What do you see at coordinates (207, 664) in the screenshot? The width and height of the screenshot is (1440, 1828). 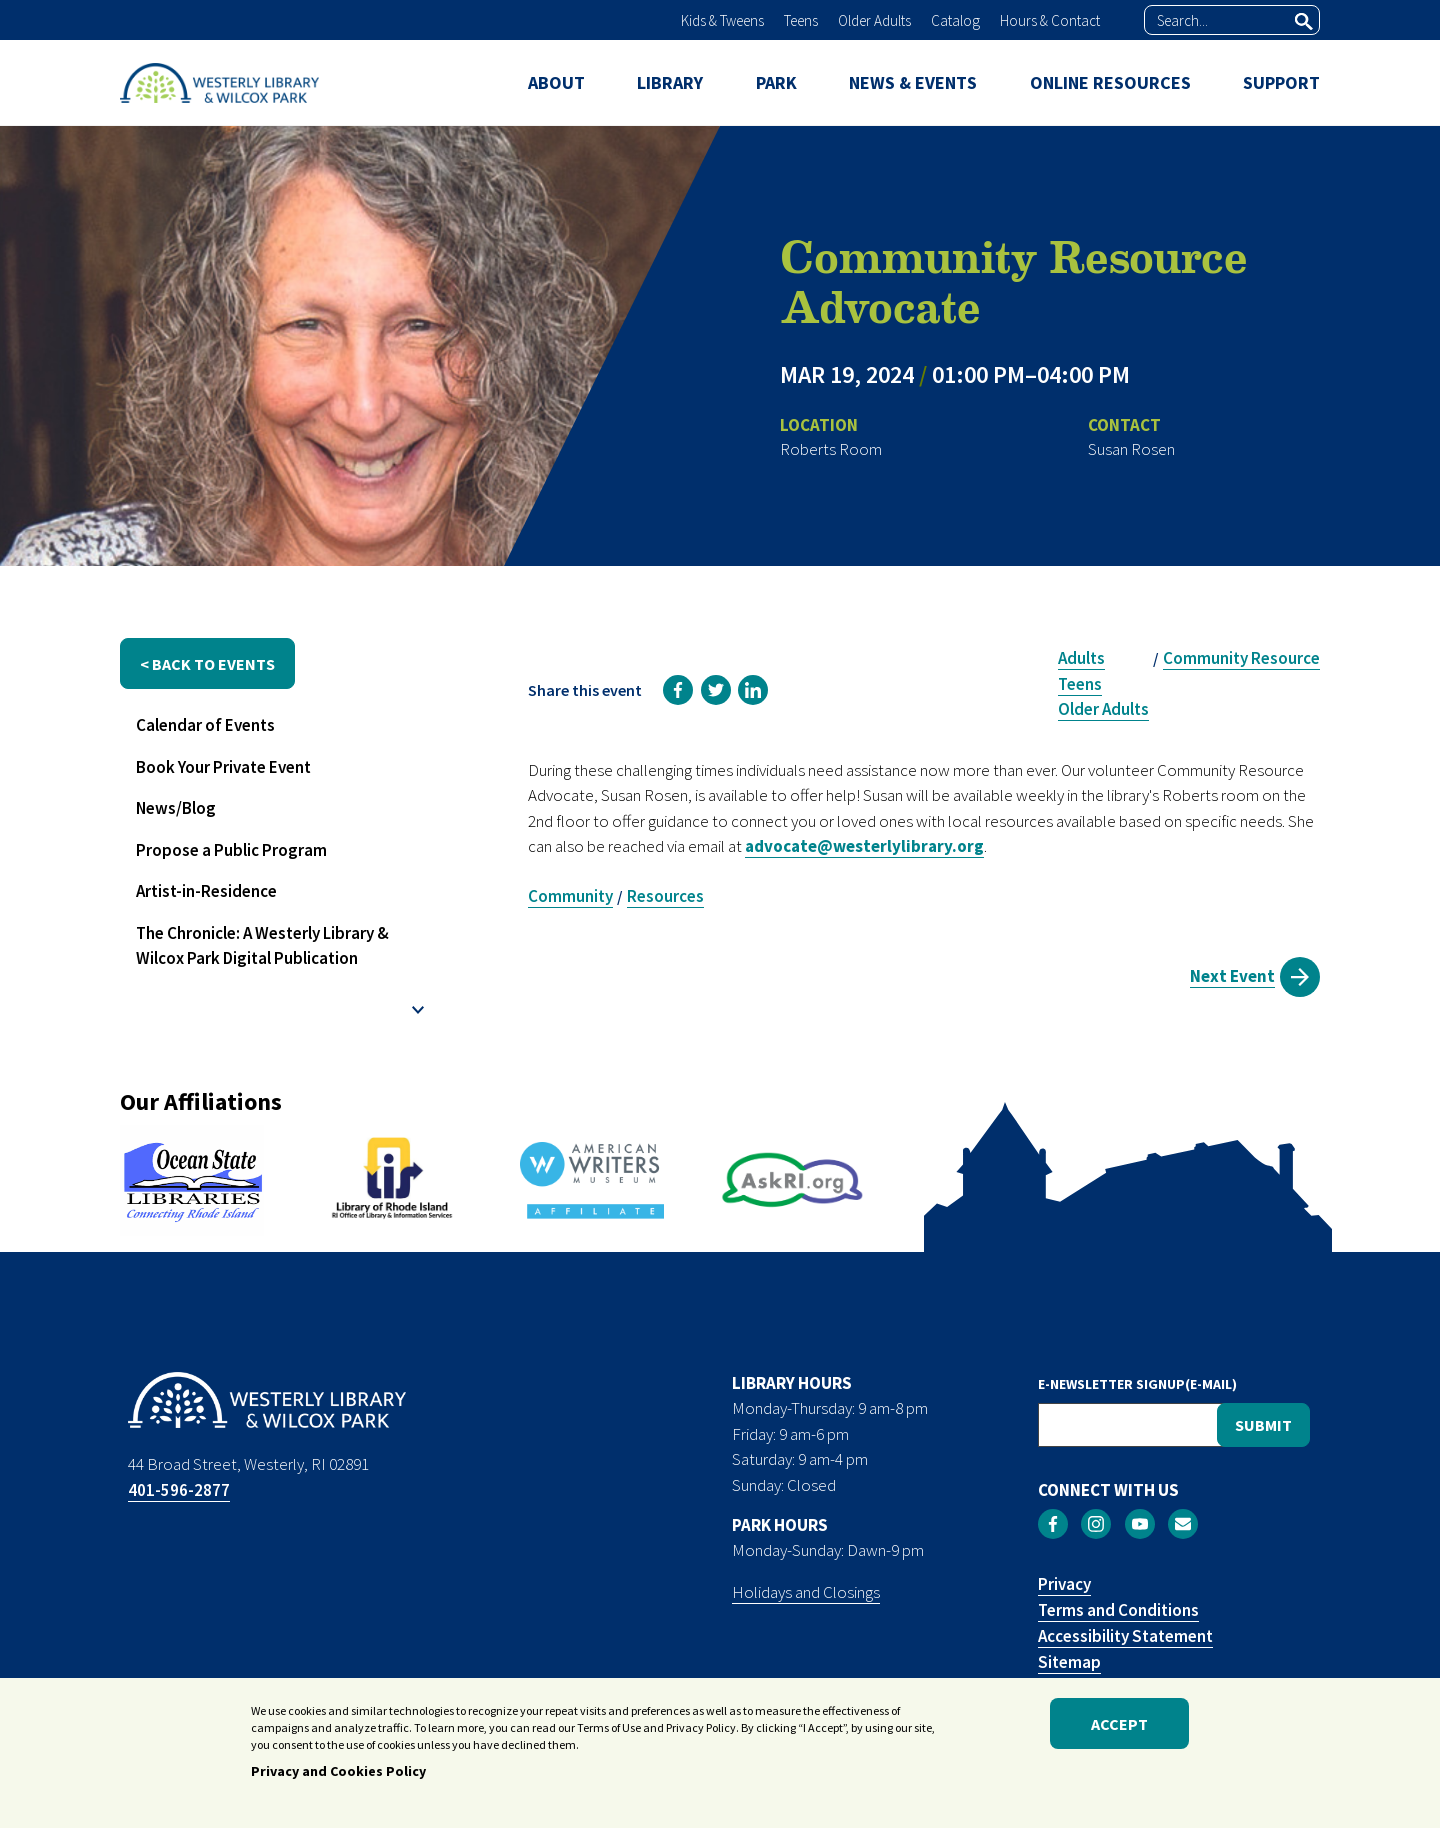 I see `< back to events` at bounding box center [207, 664].